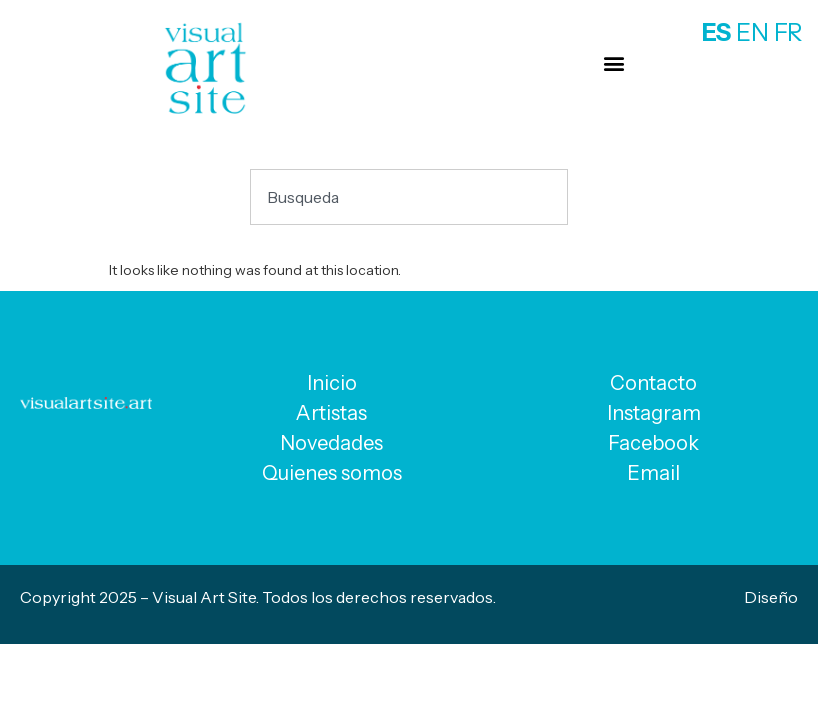  What do you see at coordinates (409, 197) in the screenshot?
I see `[combobox]` at bounding box center [409, 197].